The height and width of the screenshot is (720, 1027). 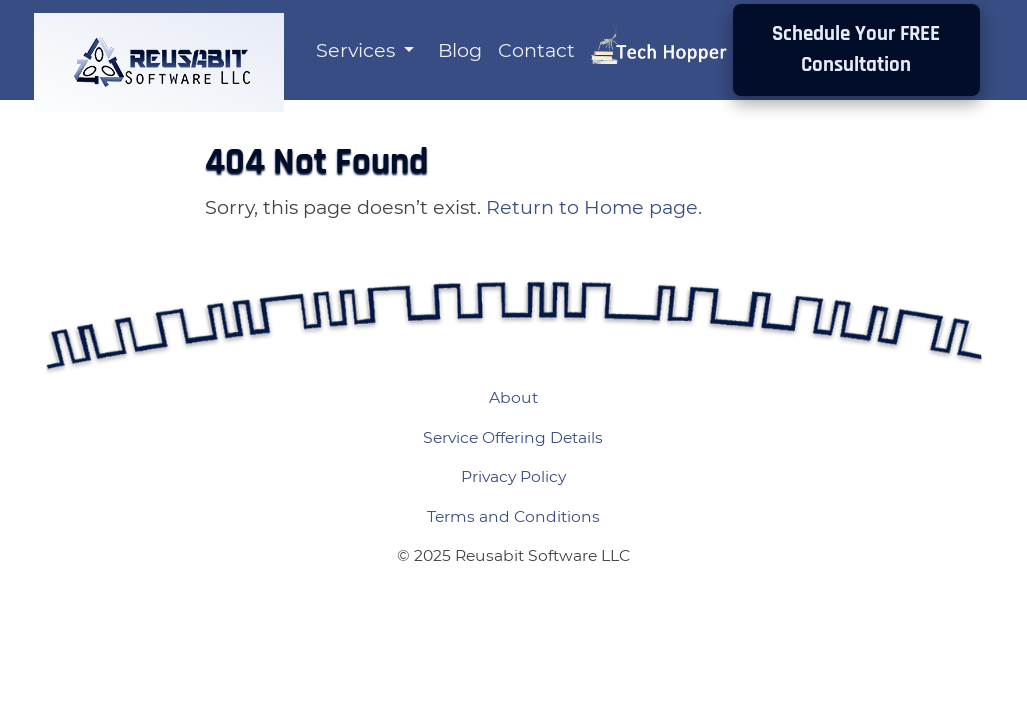 What do you see at coordinates (513, 437) in the screenshot?
I see `Service Offering Details` at bounding box center [513, 437].